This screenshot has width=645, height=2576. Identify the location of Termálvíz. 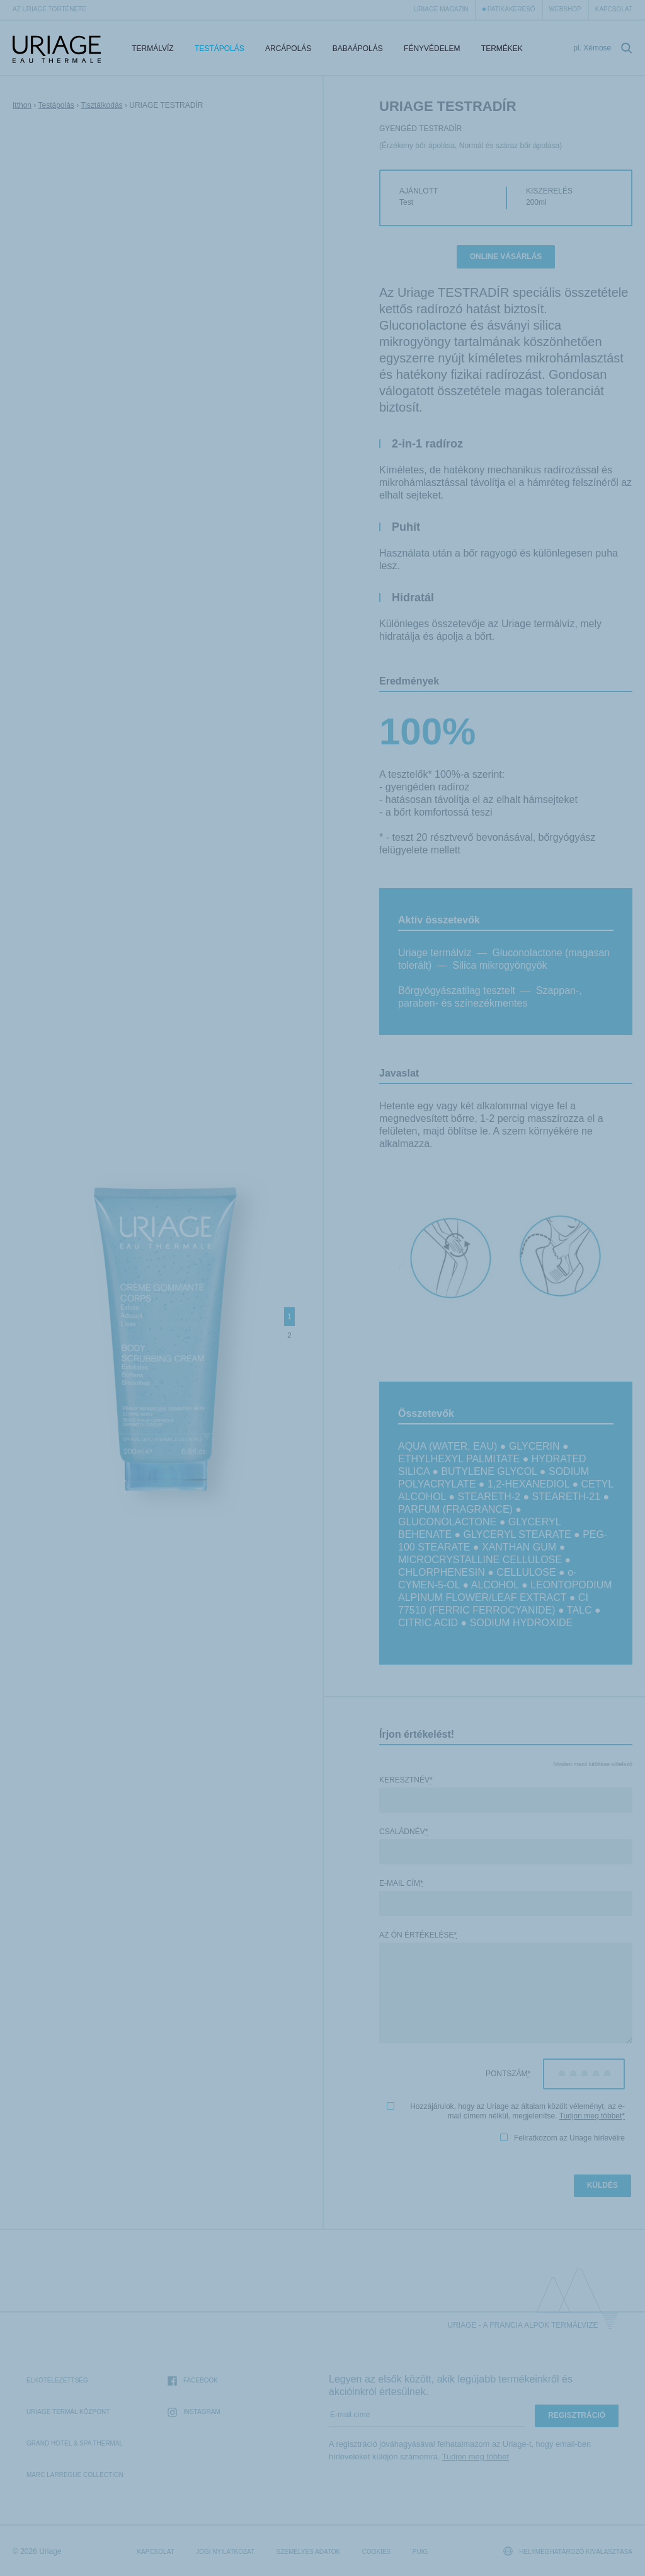
(152, 48).